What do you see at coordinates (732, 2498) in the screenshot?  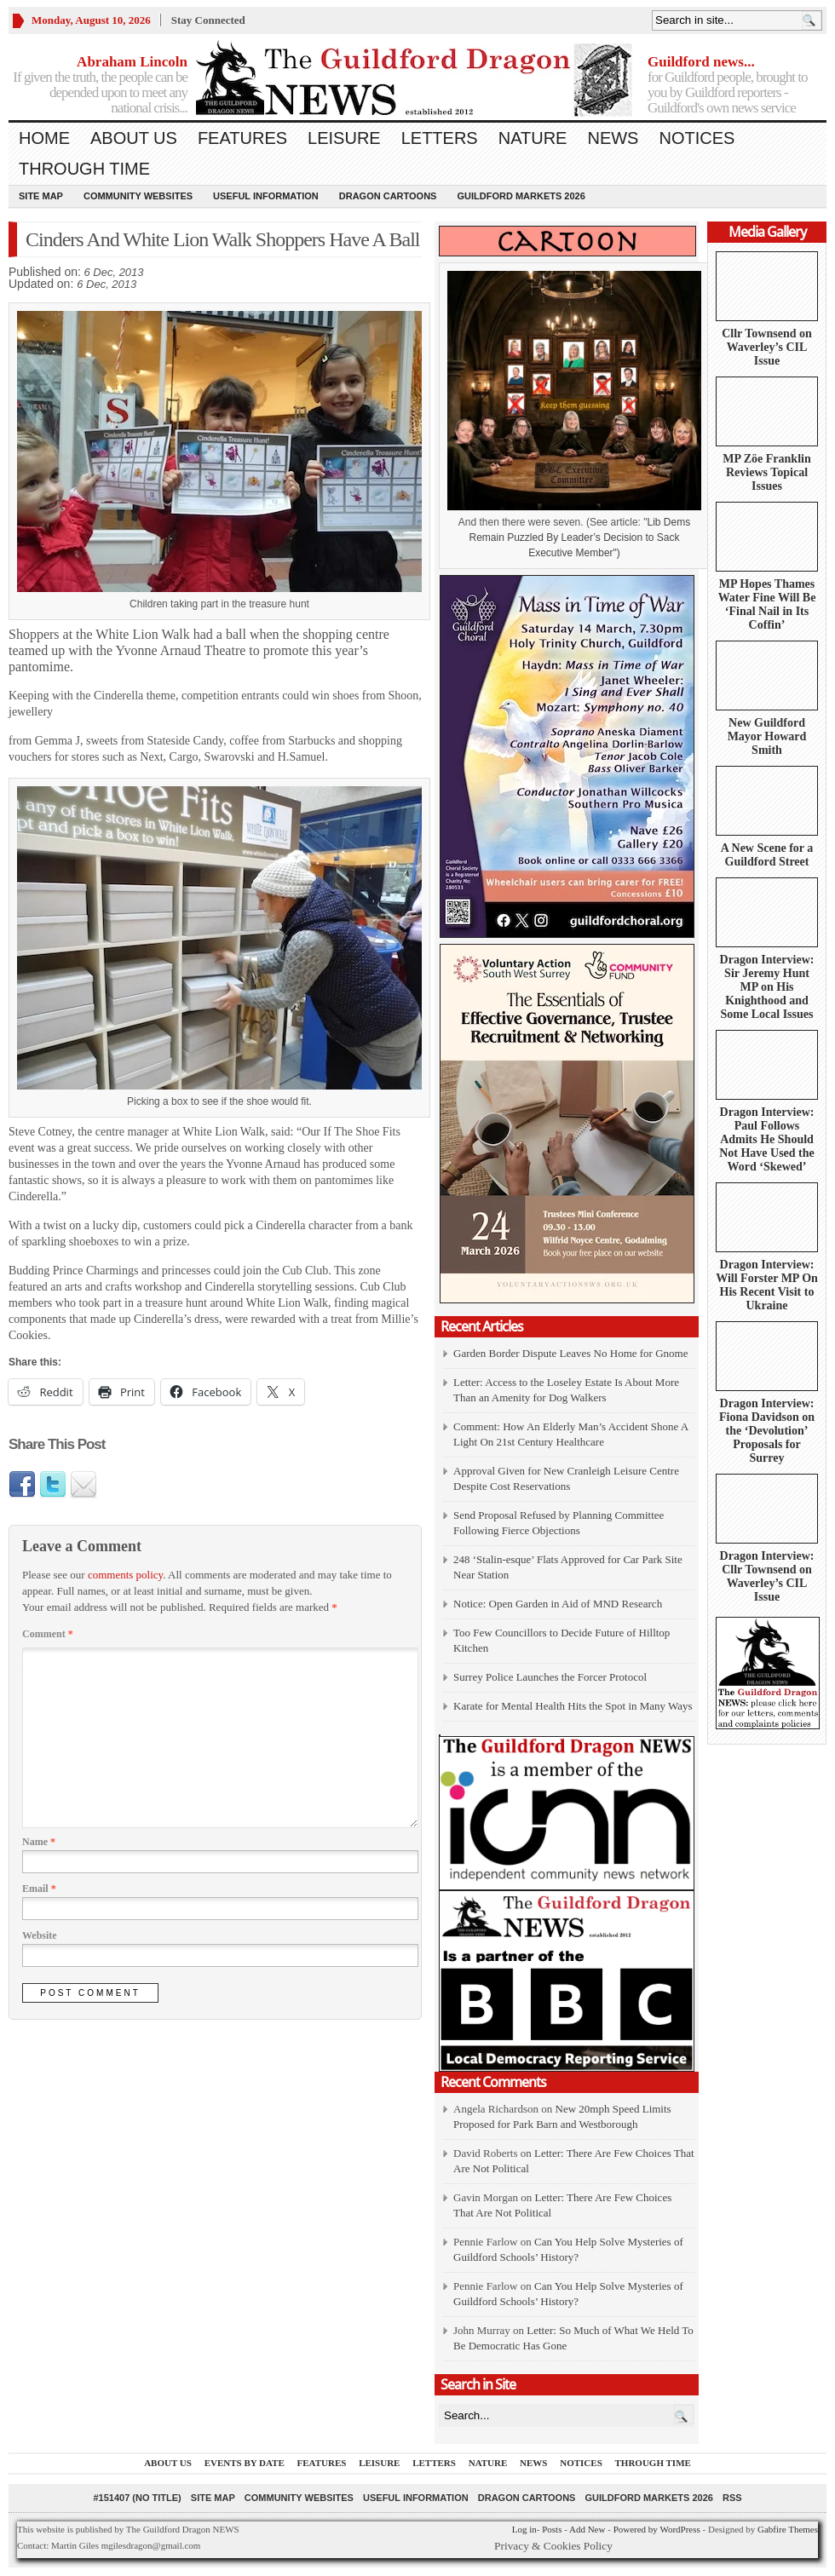 I see `RSS` at bounding box center [732, 2498].